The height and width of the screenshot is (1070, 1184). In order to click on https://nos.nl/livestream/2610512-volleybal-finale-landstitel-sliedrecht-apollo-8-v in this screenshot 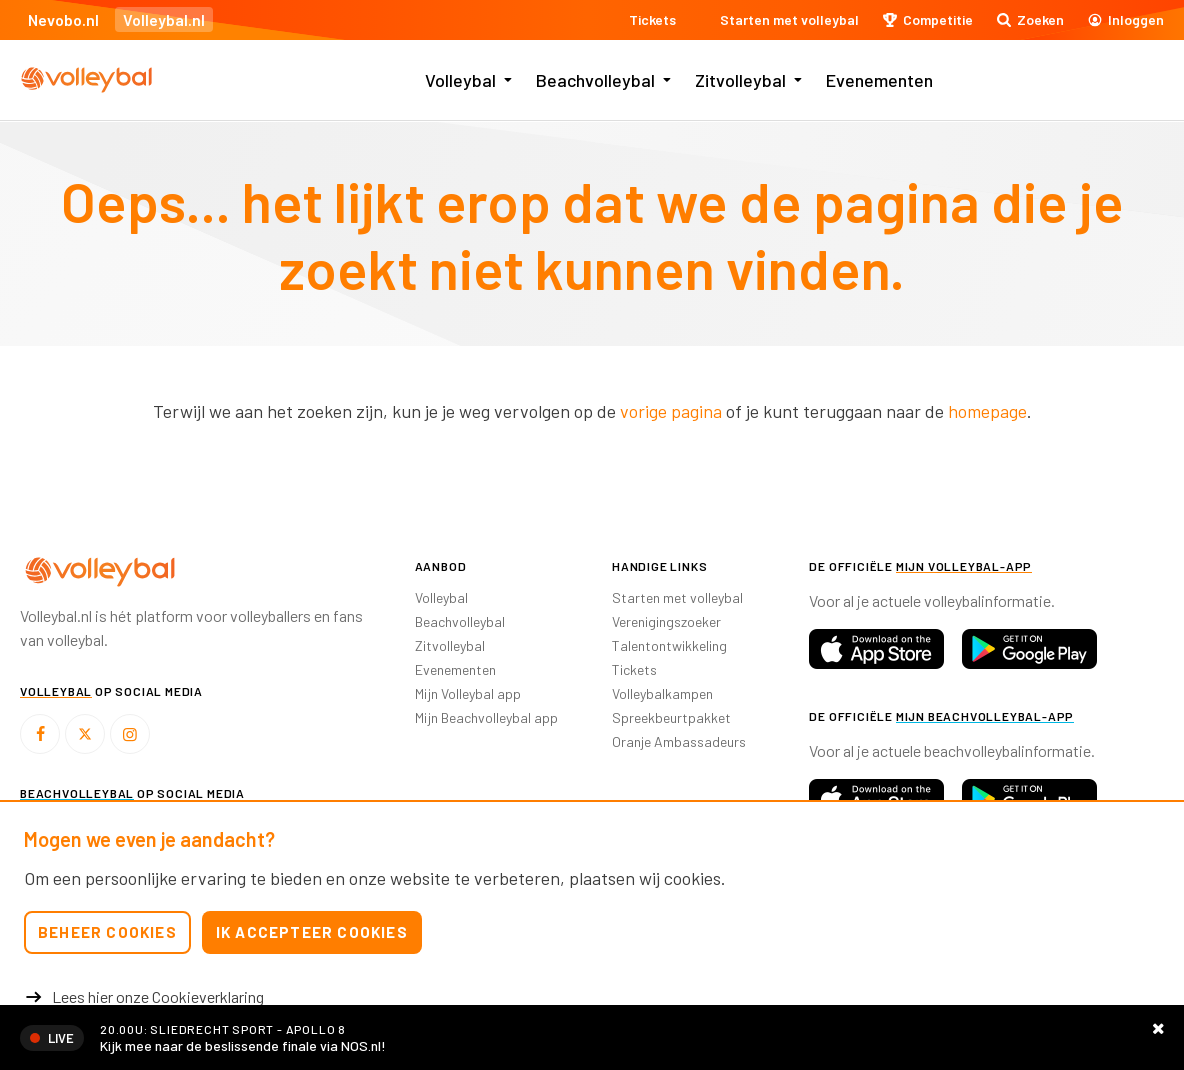, I will do `click(592, 1037)`.